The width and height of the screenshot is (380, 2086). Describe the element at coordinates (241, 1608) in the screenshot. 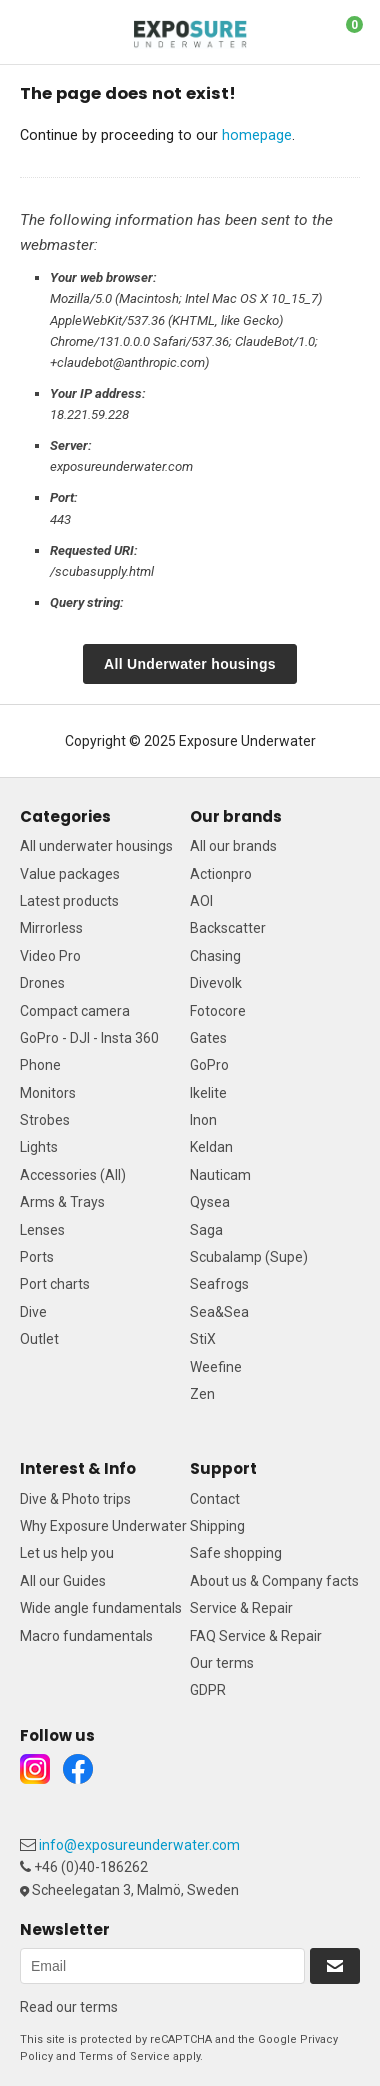

I see `Service & Repair` at that location.